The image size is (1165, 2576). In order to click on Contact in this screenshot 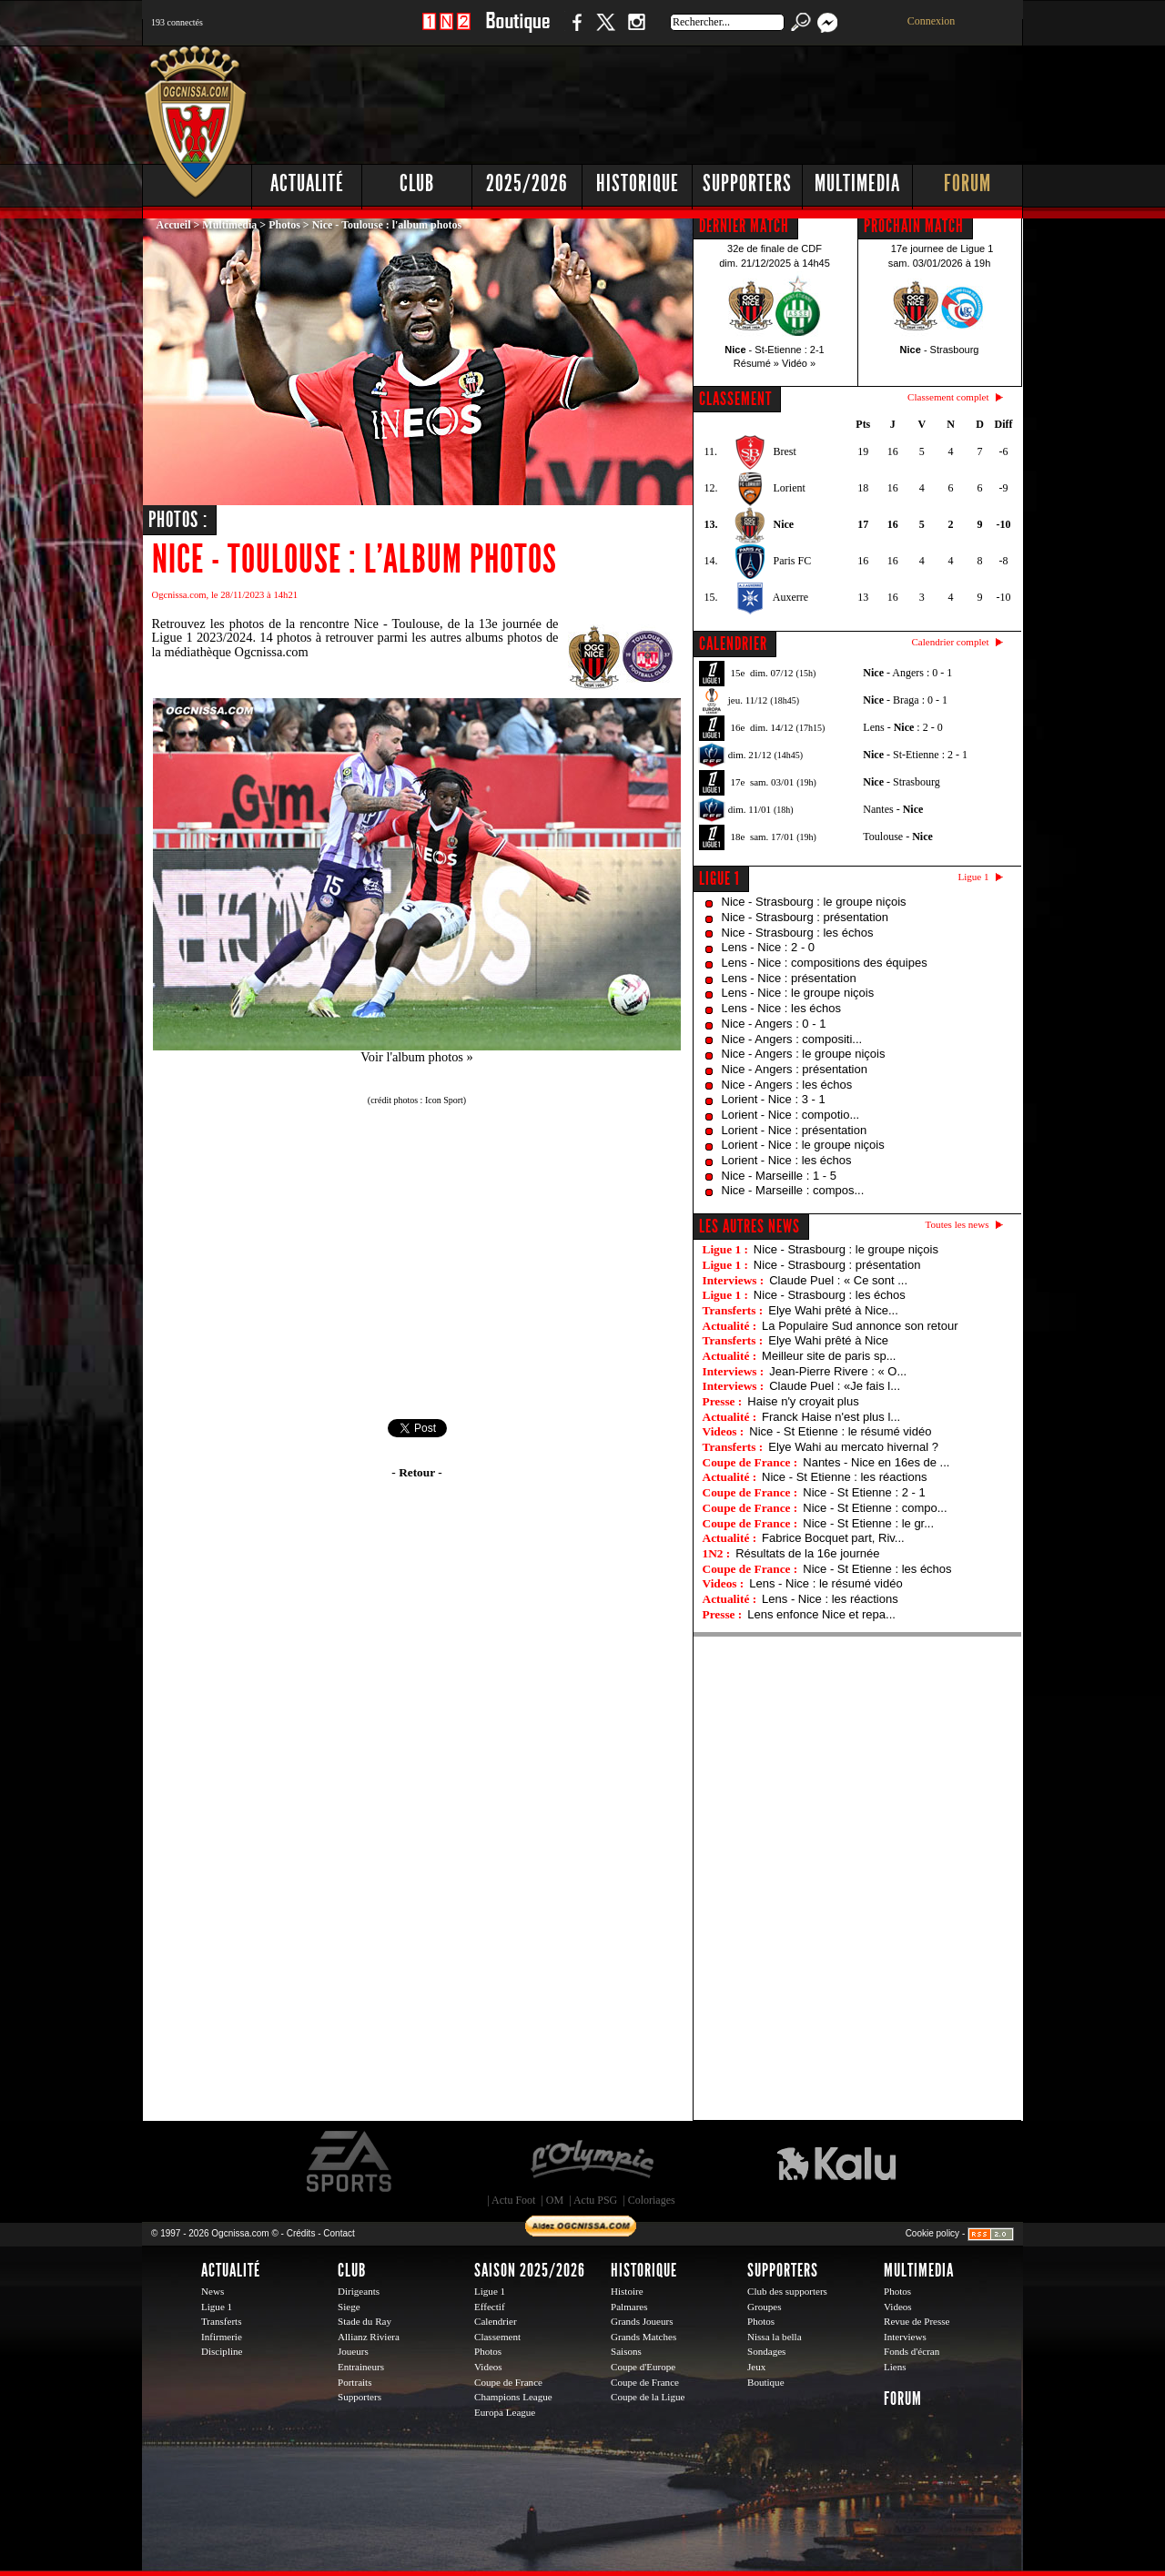, I will do `click(338, 2233)`.